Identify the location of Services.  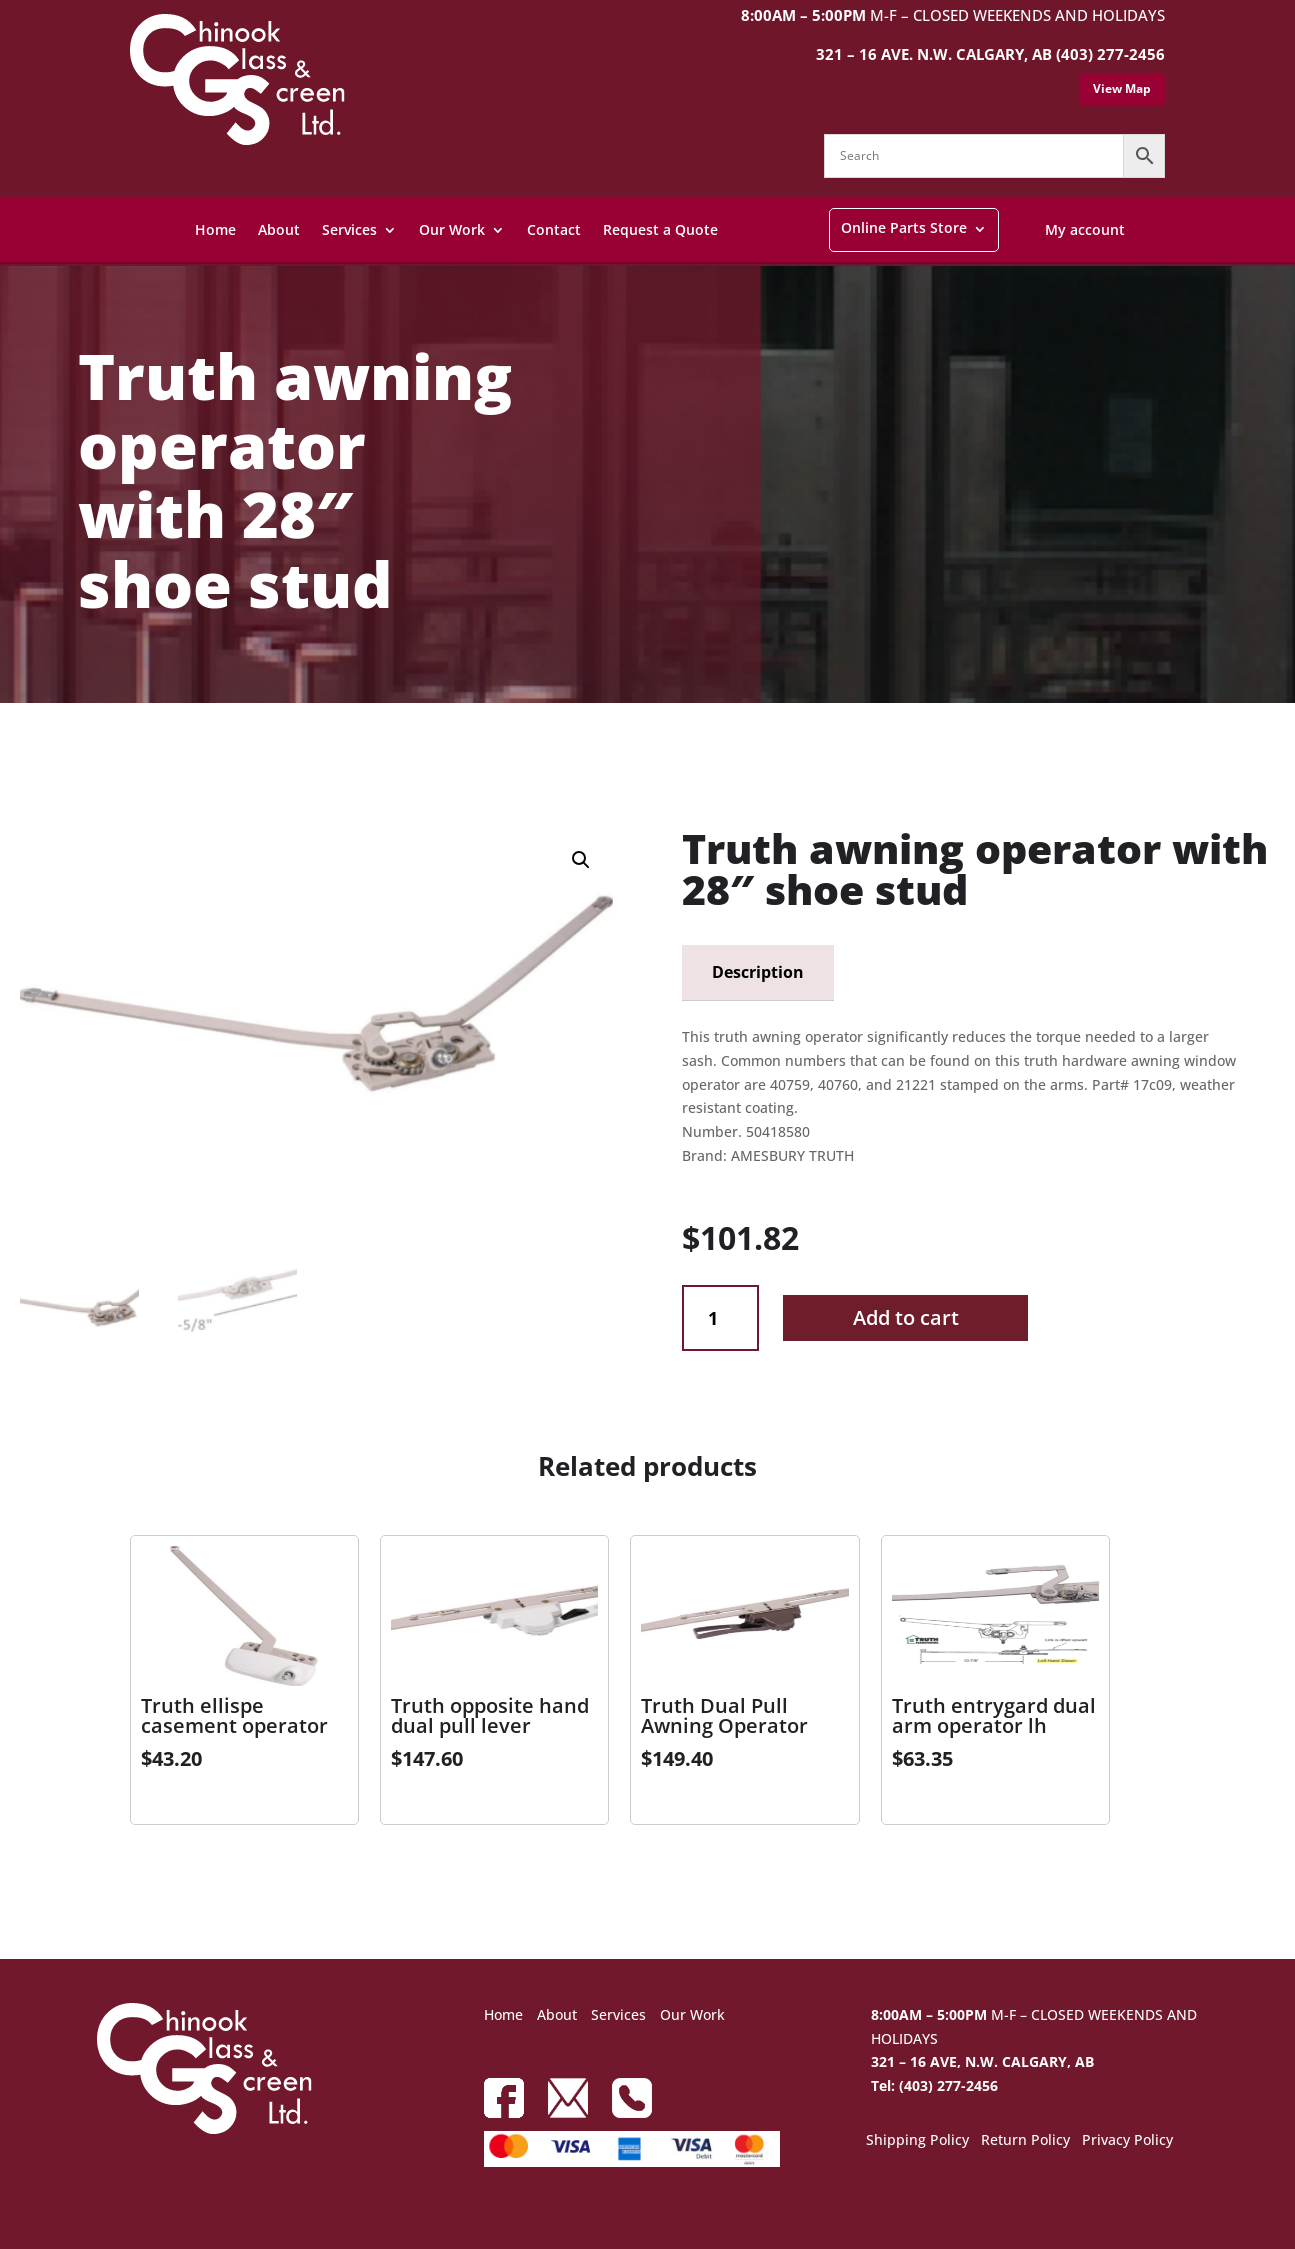
(349, 229).